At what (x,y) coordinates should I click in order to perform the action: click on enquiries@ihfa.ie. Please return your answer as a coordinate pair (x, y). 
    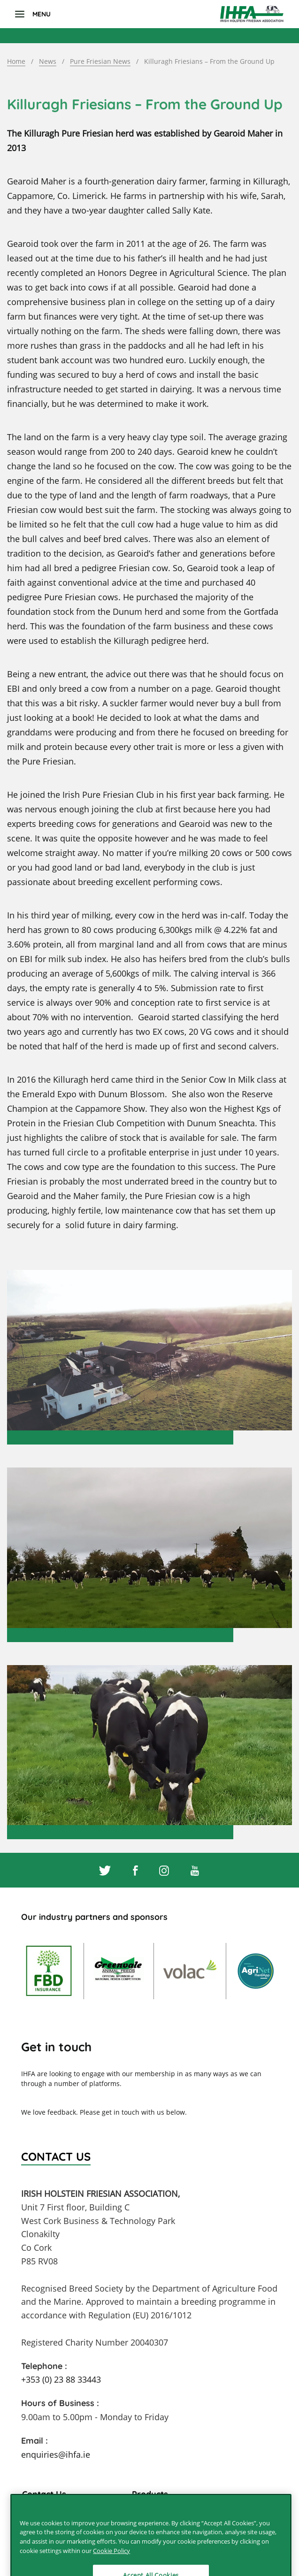
    Looking at the image, I should click on (55, 2454).